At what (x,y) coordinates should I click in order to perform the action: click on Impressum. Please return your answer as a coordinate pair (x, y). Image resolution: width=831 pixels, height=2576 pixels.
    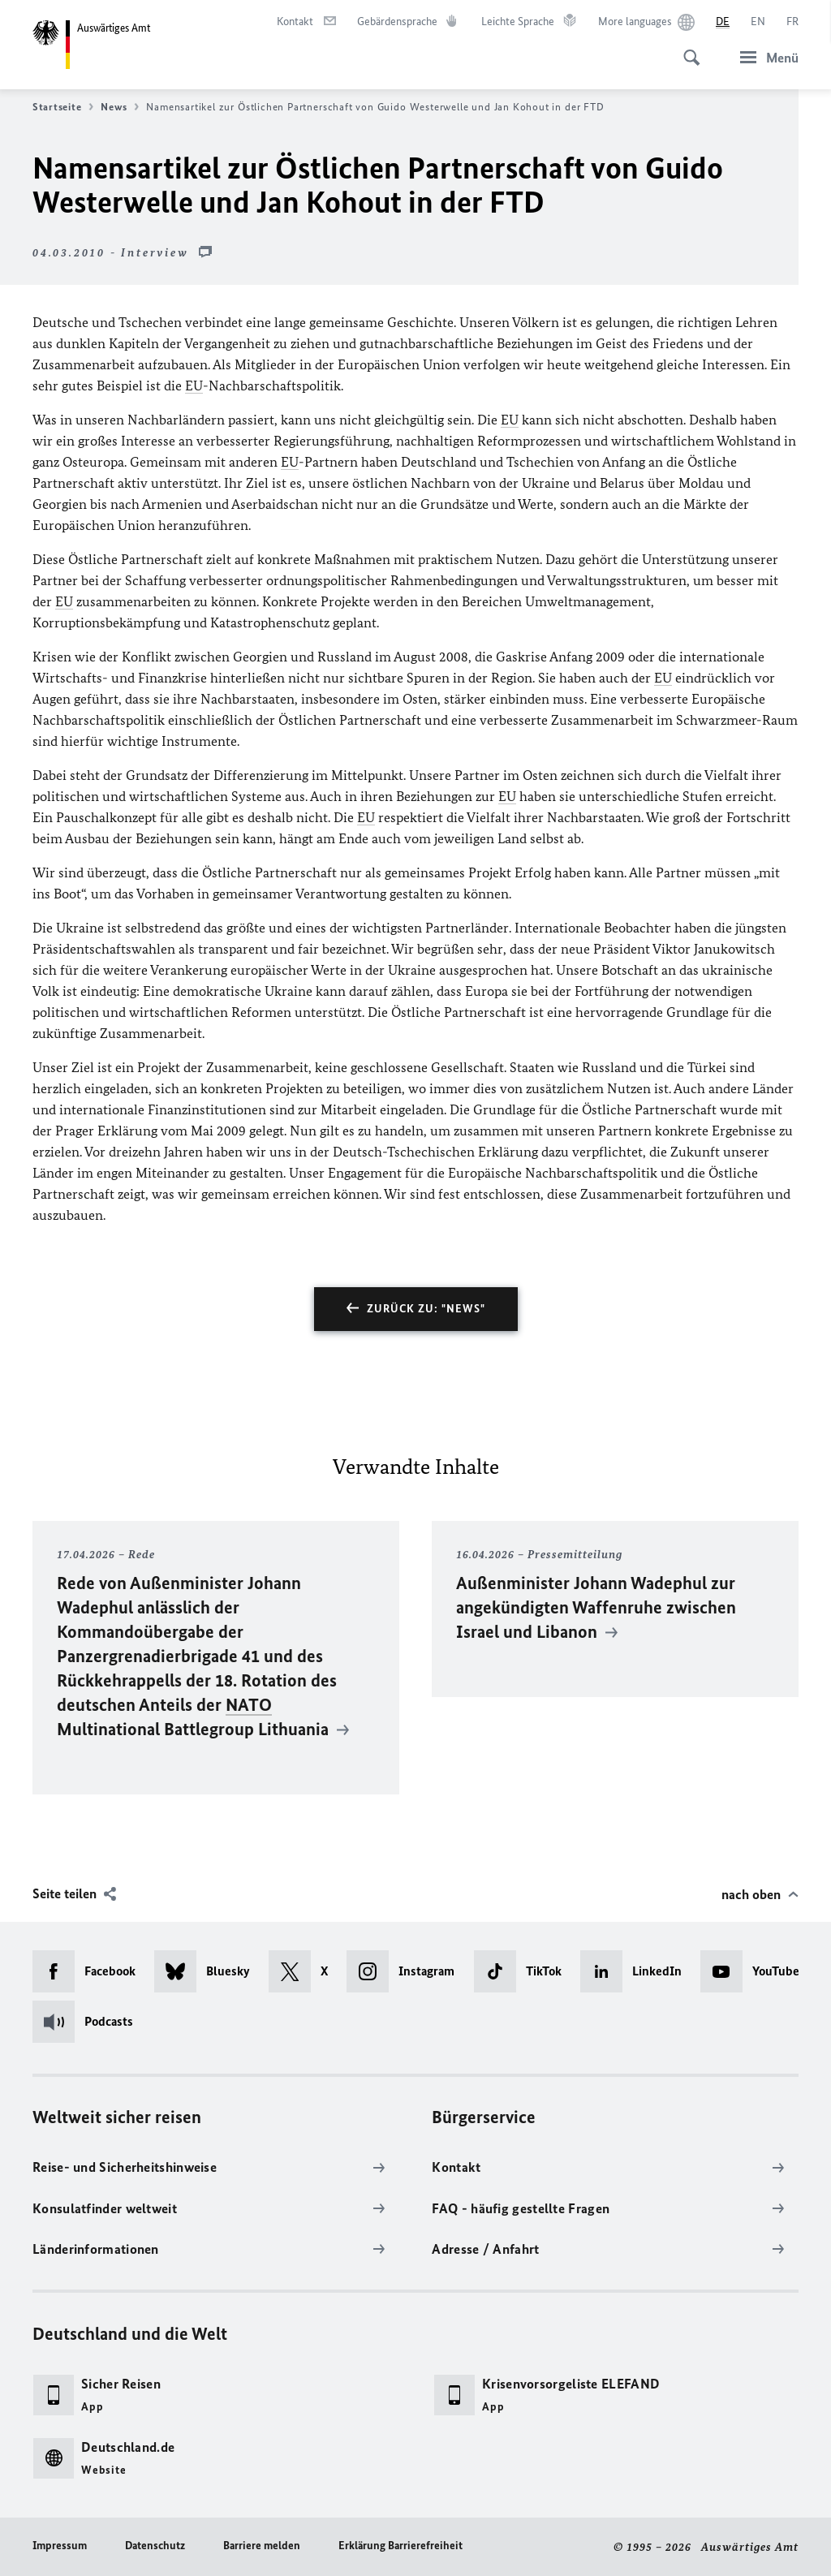
    Looking at the image, I should click on (59, 2545).